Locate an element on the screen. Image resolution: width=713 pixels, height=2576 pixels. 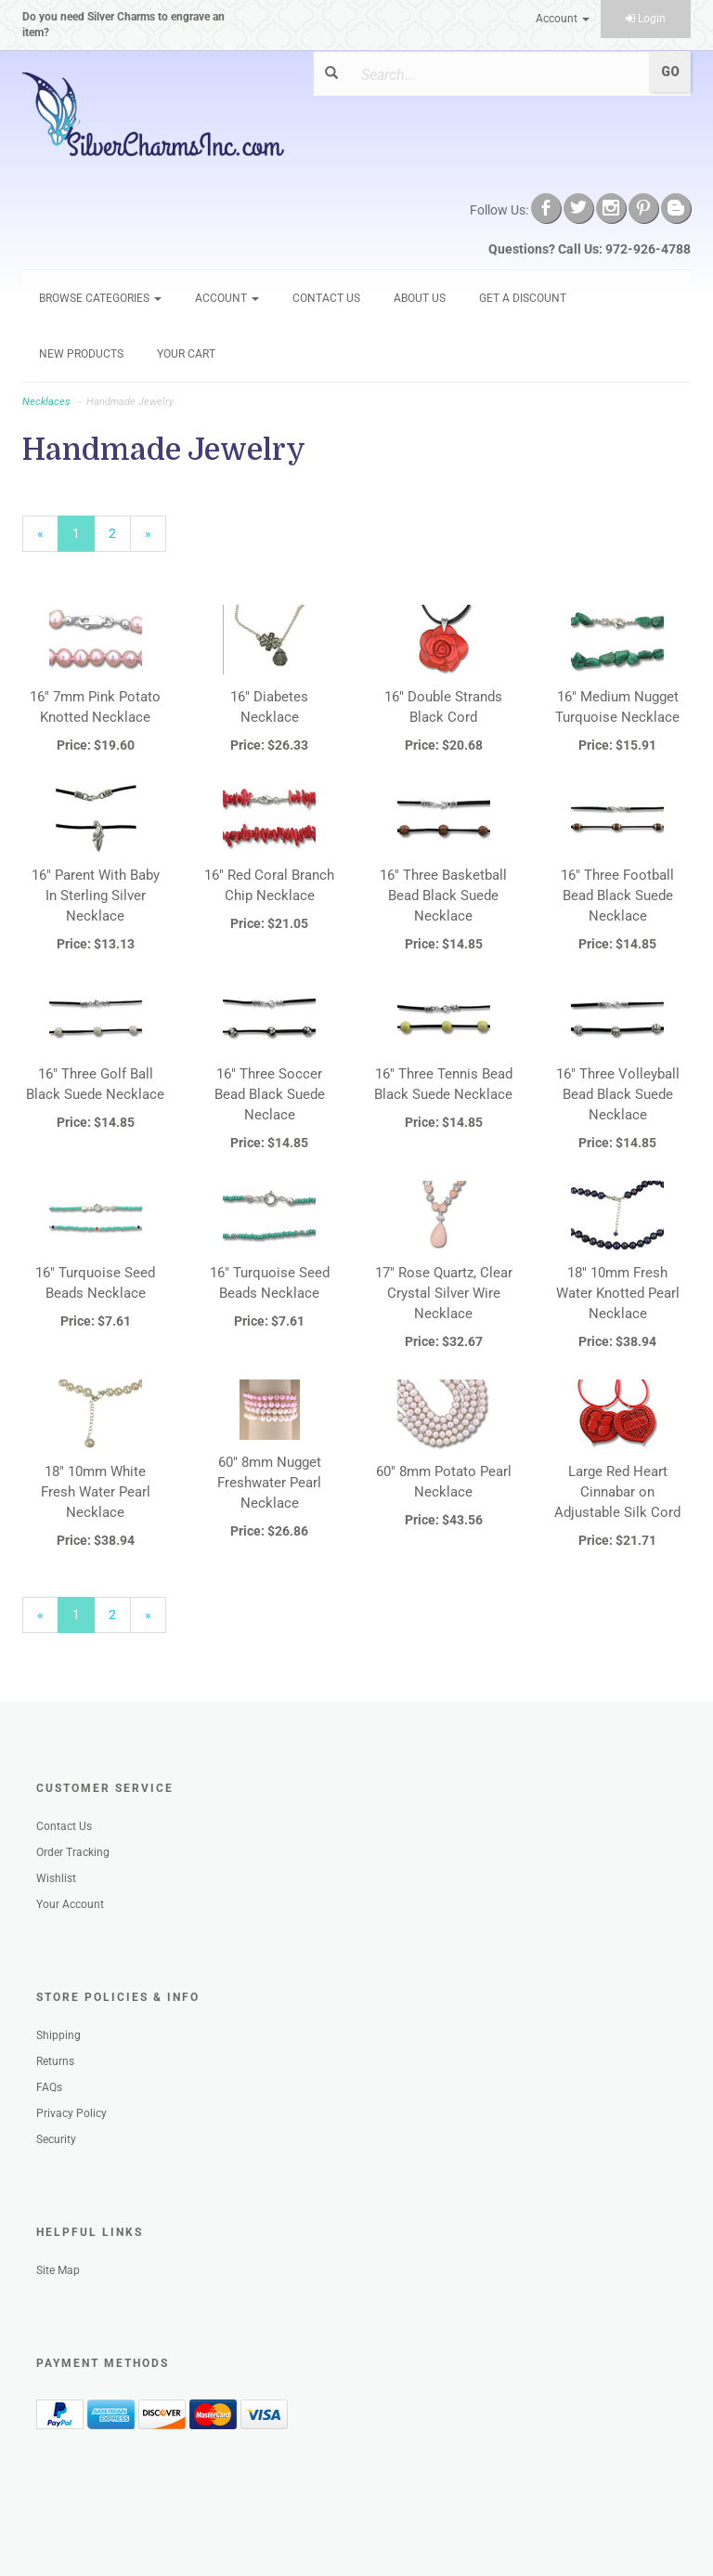
Returns is located at coordinates (55, 2061).